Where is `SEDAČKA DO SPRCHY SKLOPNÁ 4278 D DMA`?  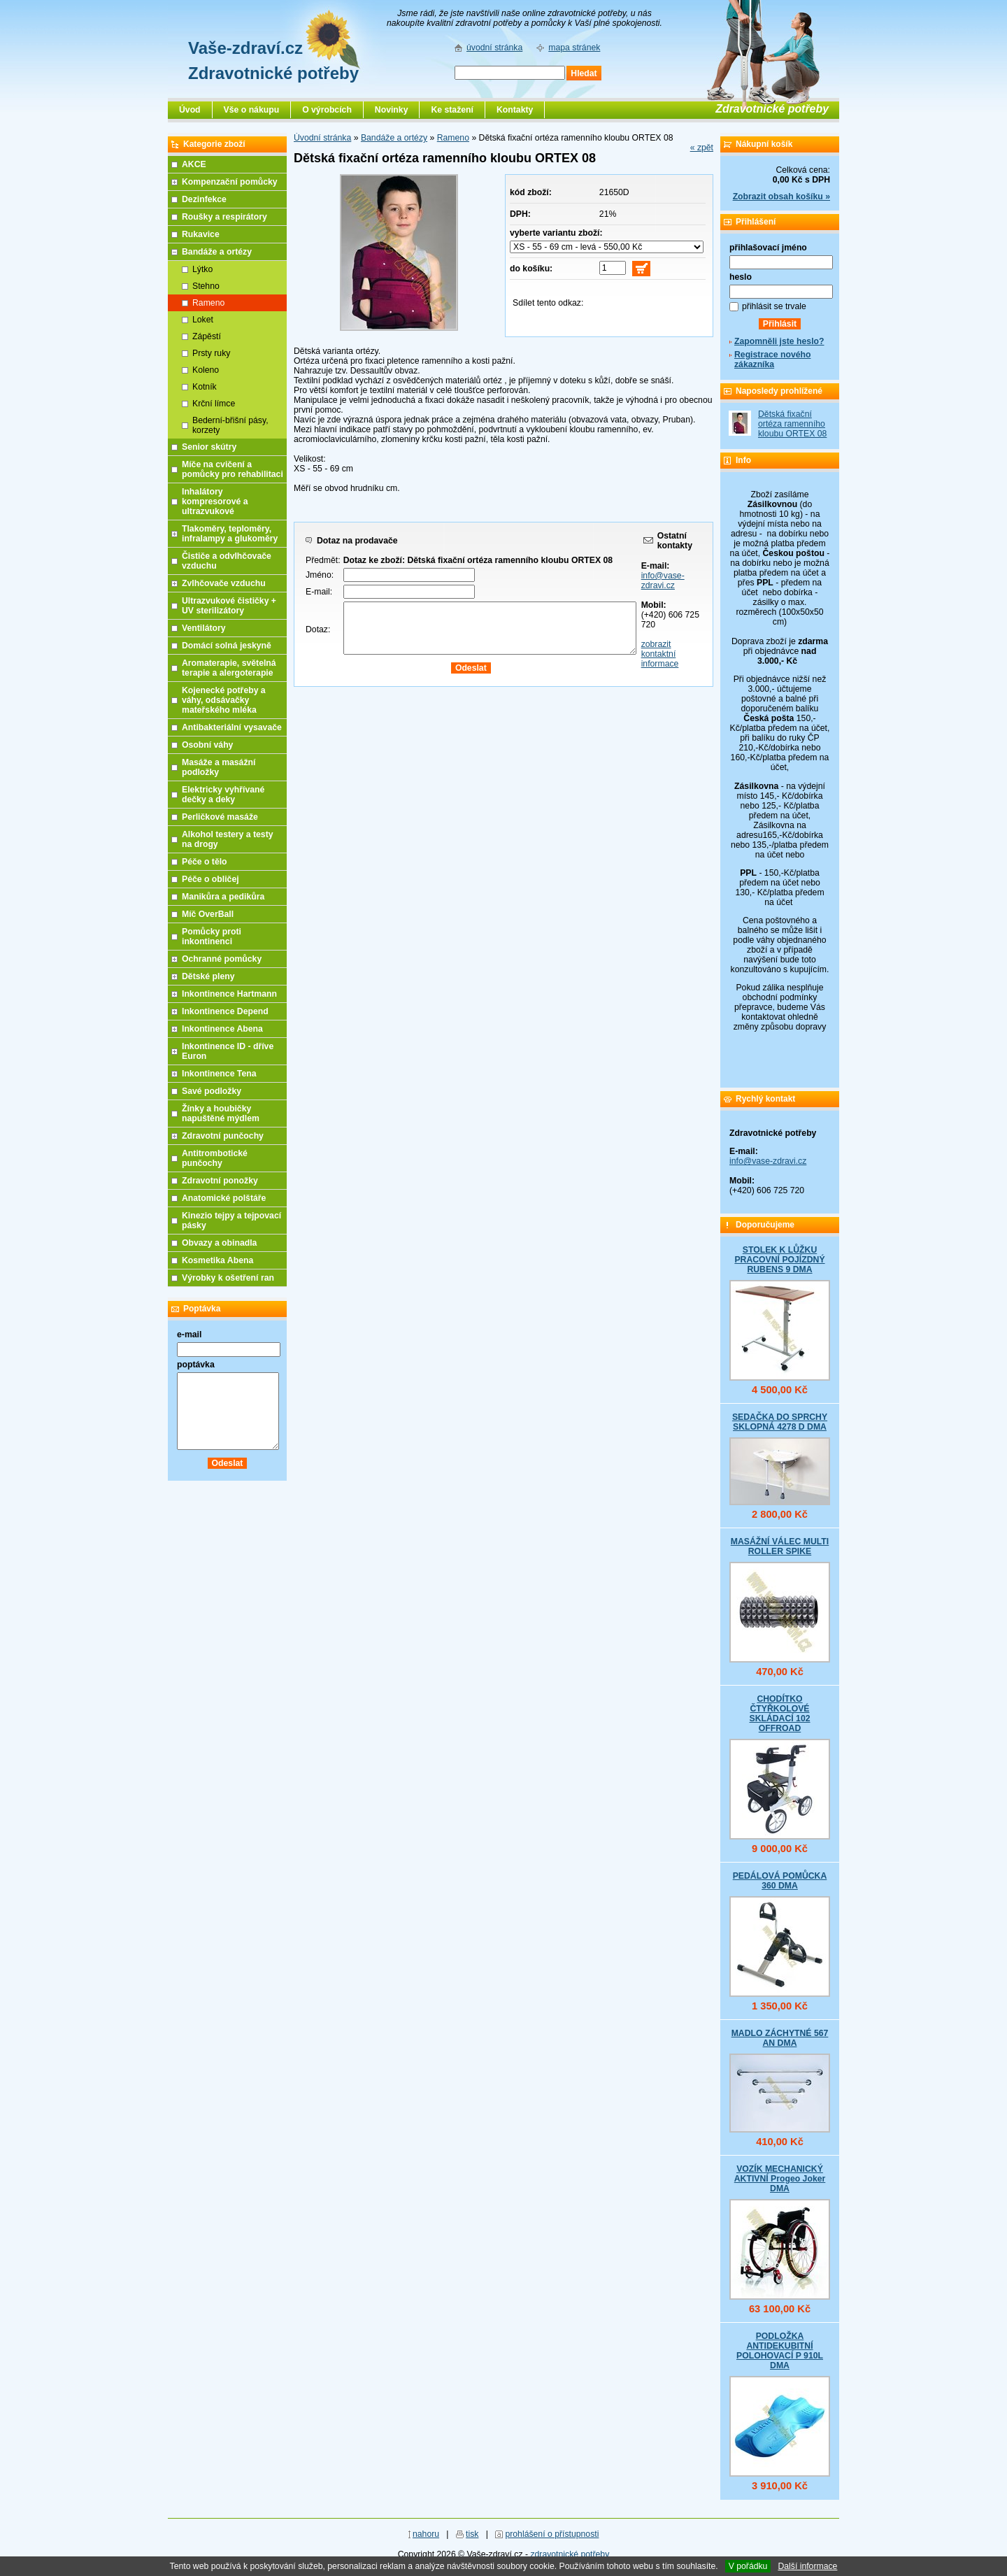
SEDAČKA DO SPRCHY SKLOPNÁ 4278 D DMA is located at coordinates (779, 1422).